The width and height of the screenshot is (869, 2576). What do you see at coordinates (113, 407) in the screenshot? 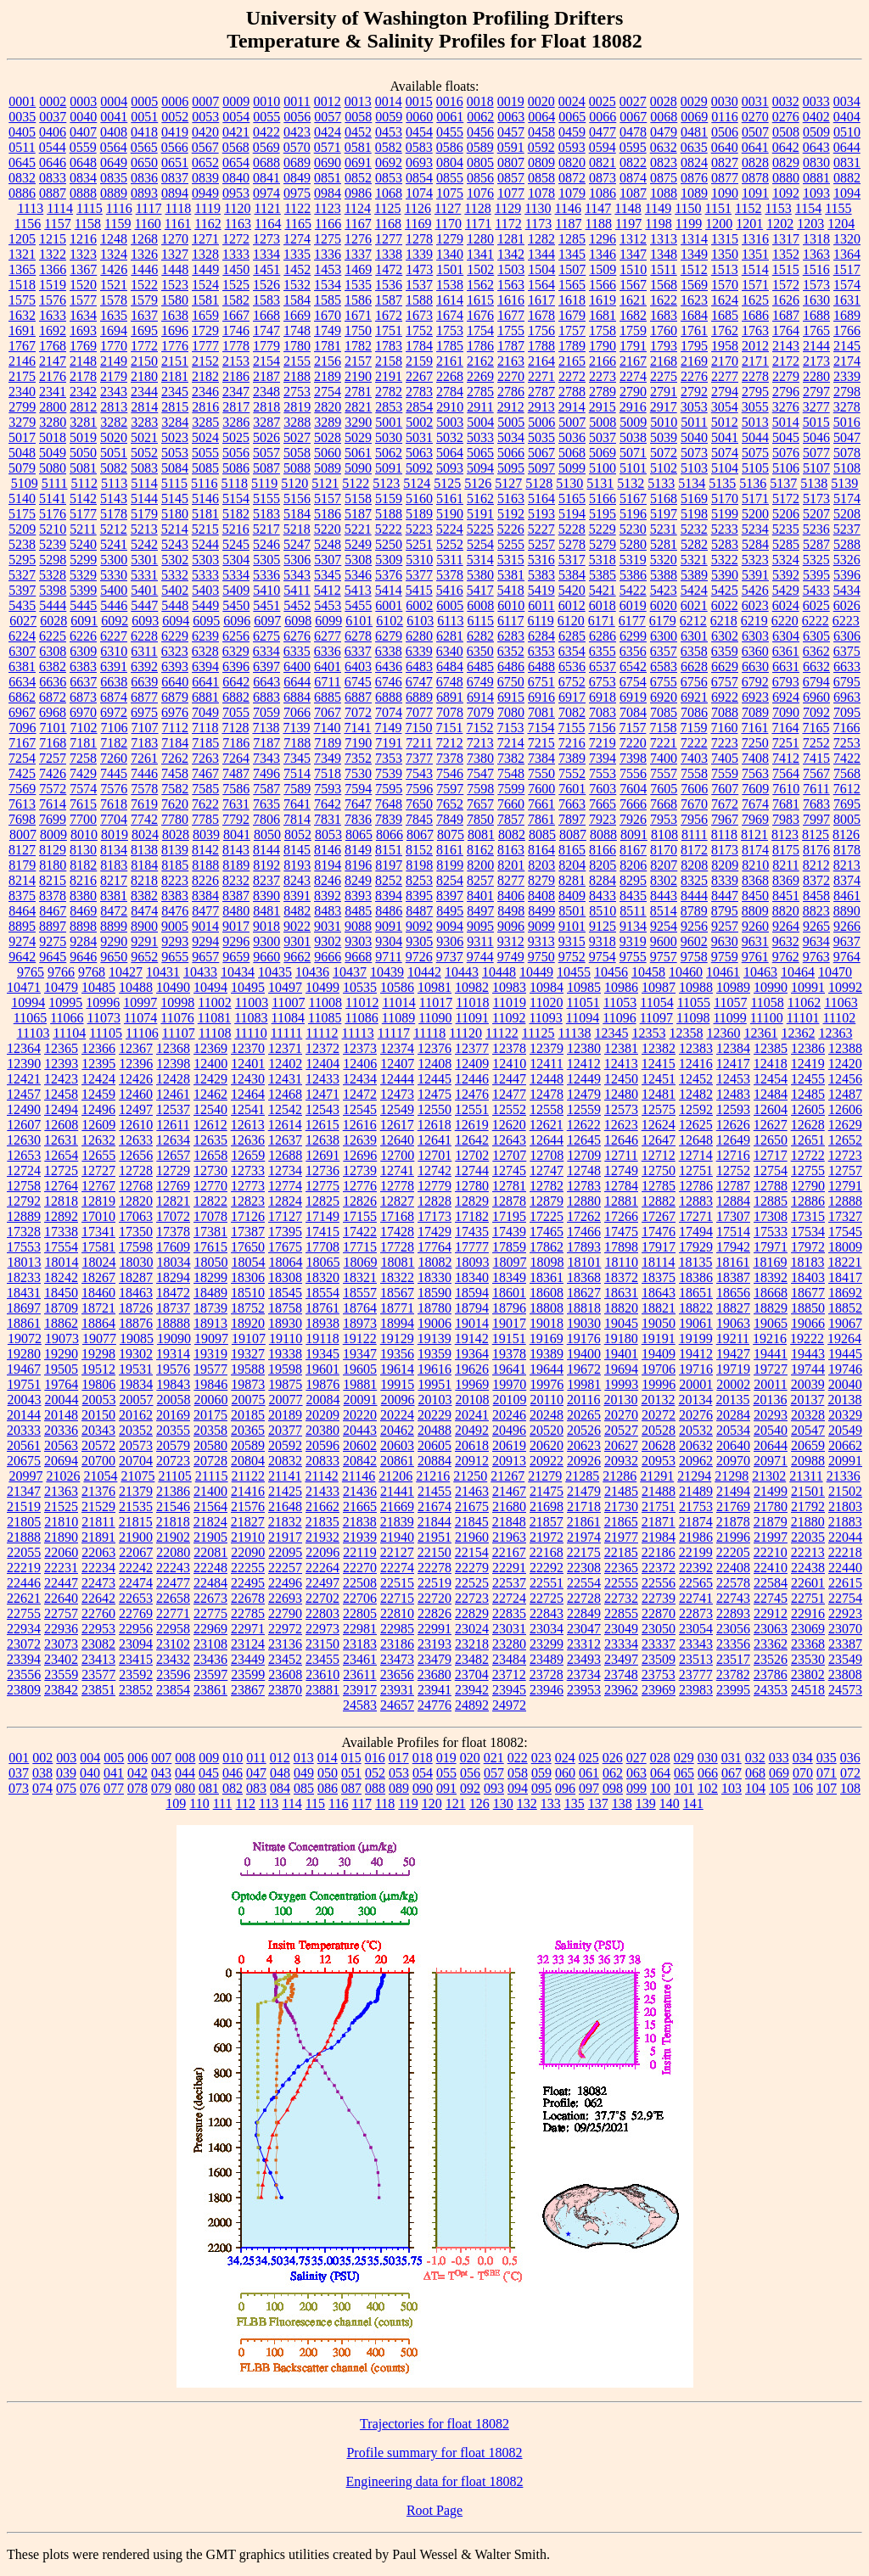
I see `2813` at bounding box center [113, 407].